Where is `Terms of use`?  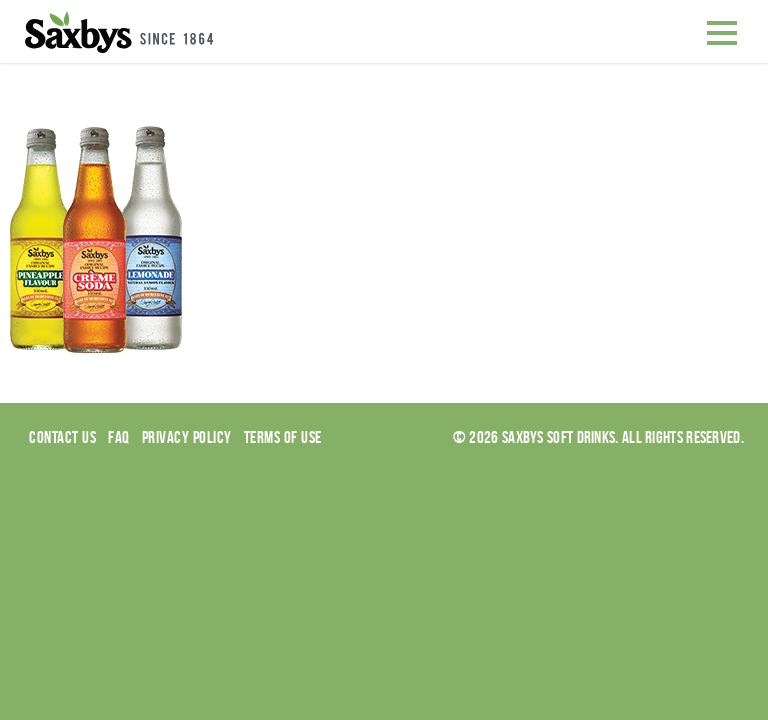
Terms of use is located at coordinates (283, 437).